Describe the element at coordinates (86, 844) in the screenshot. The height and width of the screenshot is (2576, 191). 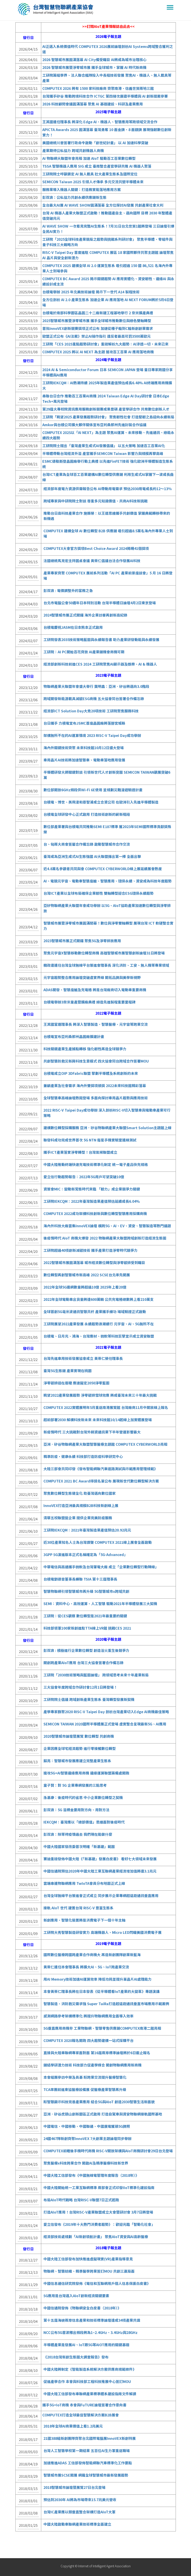
I see `台、匈兩大商會簽屬合作備忘錄 啟動智慧城市合作交流` at that location.